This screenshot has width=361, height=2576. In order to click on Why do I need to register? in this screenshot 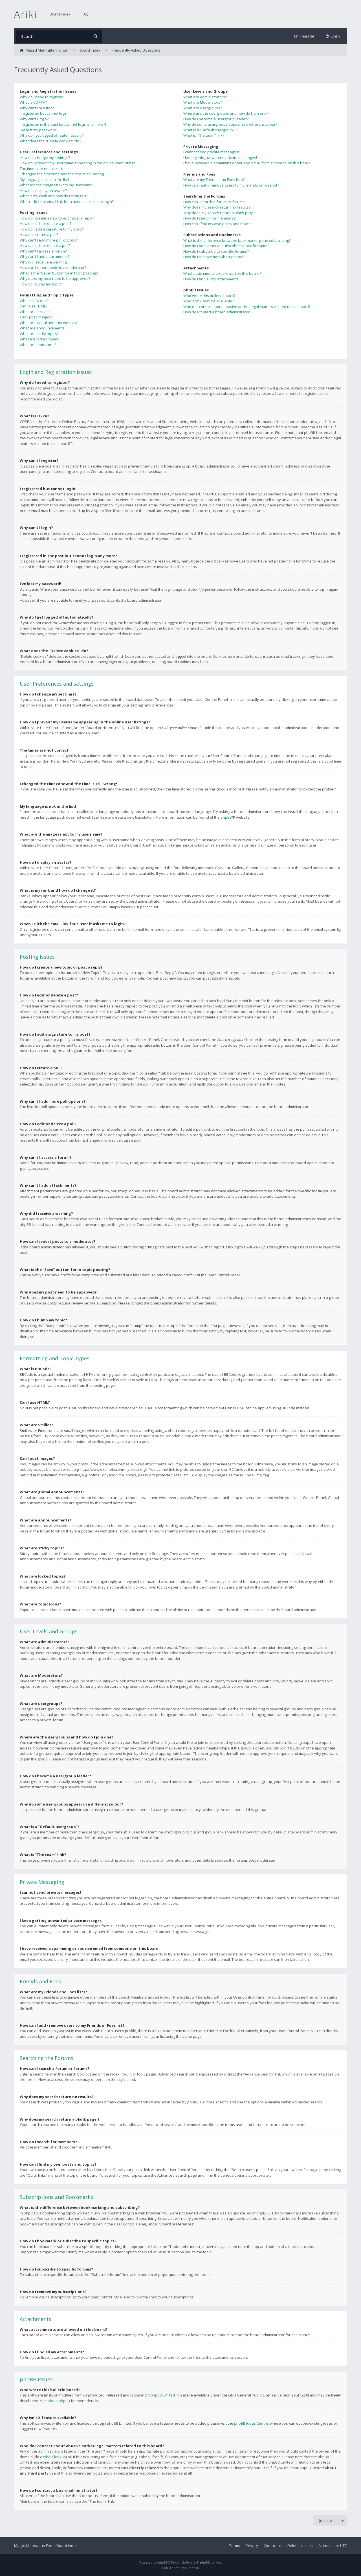, I will do `click(42, 96)`.